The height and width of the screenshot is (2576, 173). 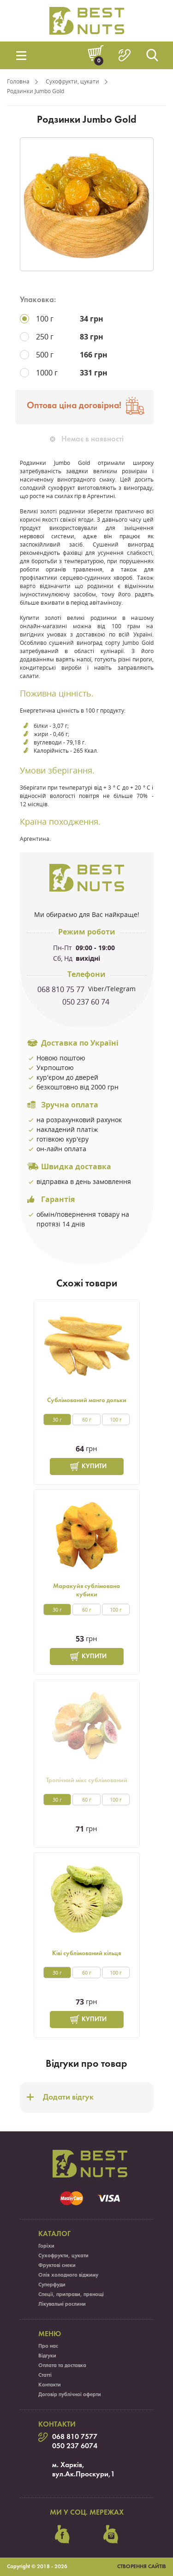 I want to click on Сублімований манго дольки, so click(x=86, y=1401).